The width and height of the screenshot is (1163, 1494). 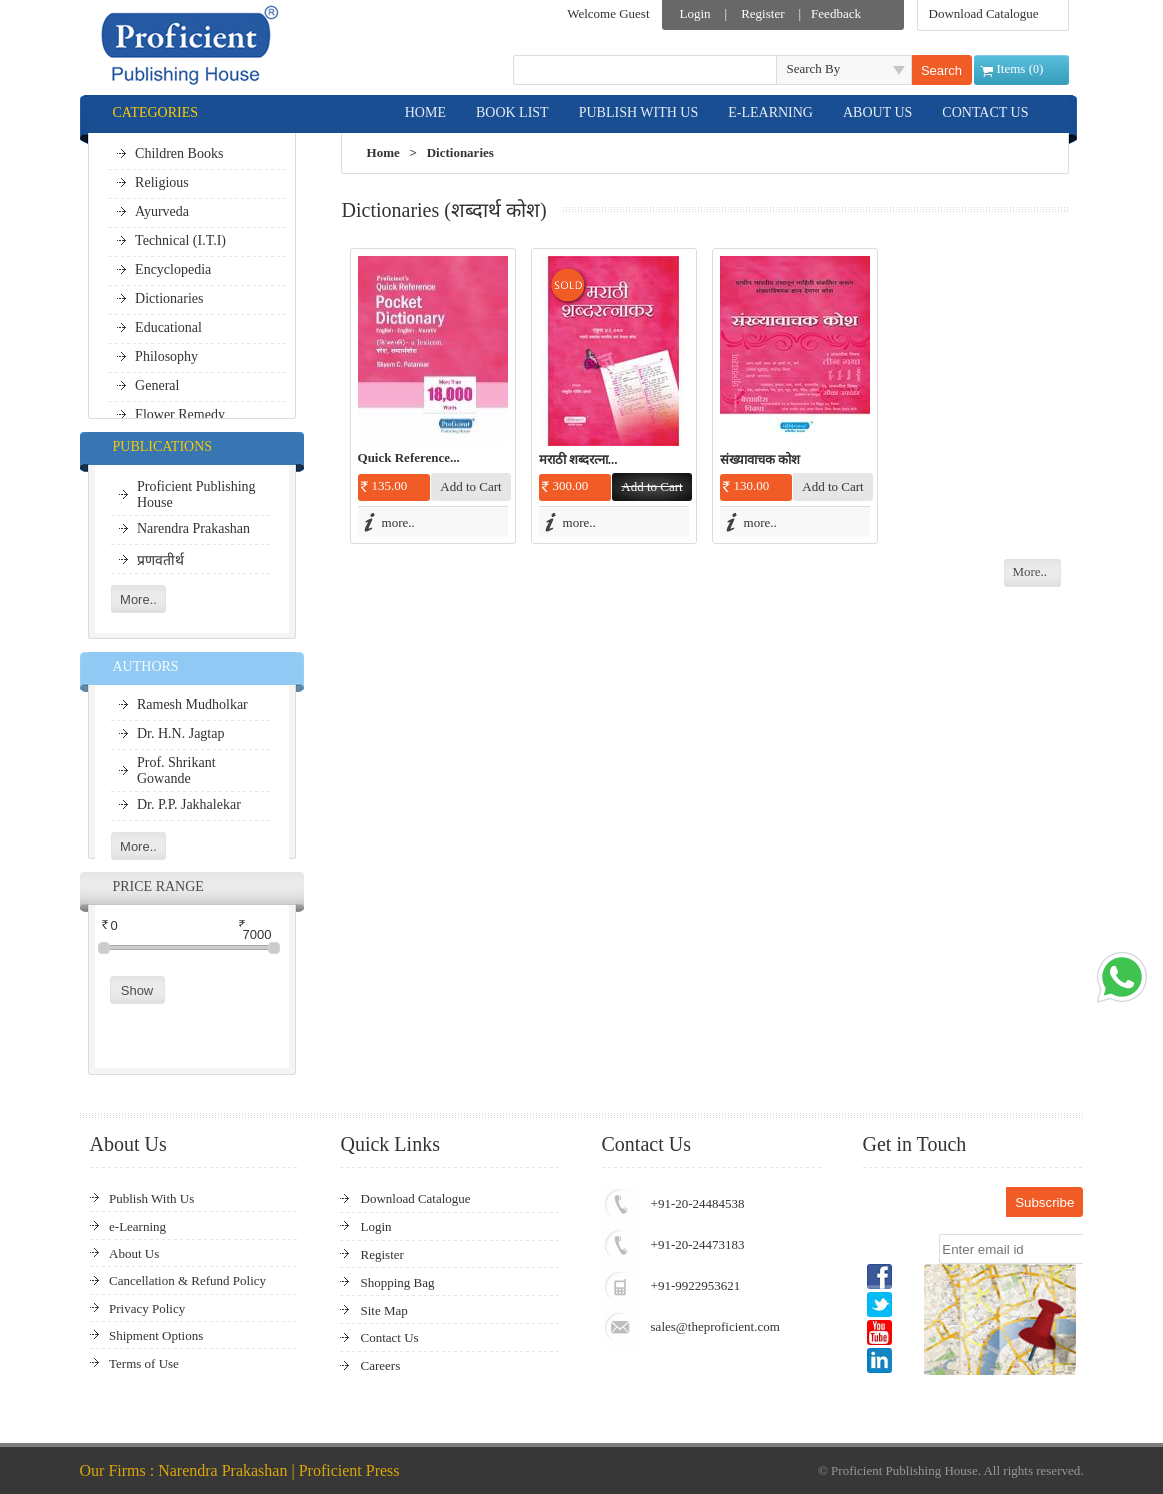 What do you see at coordinates (770, 112) in the screenshot?
I see `E-LEARNING` at bounding box center [770, 112].